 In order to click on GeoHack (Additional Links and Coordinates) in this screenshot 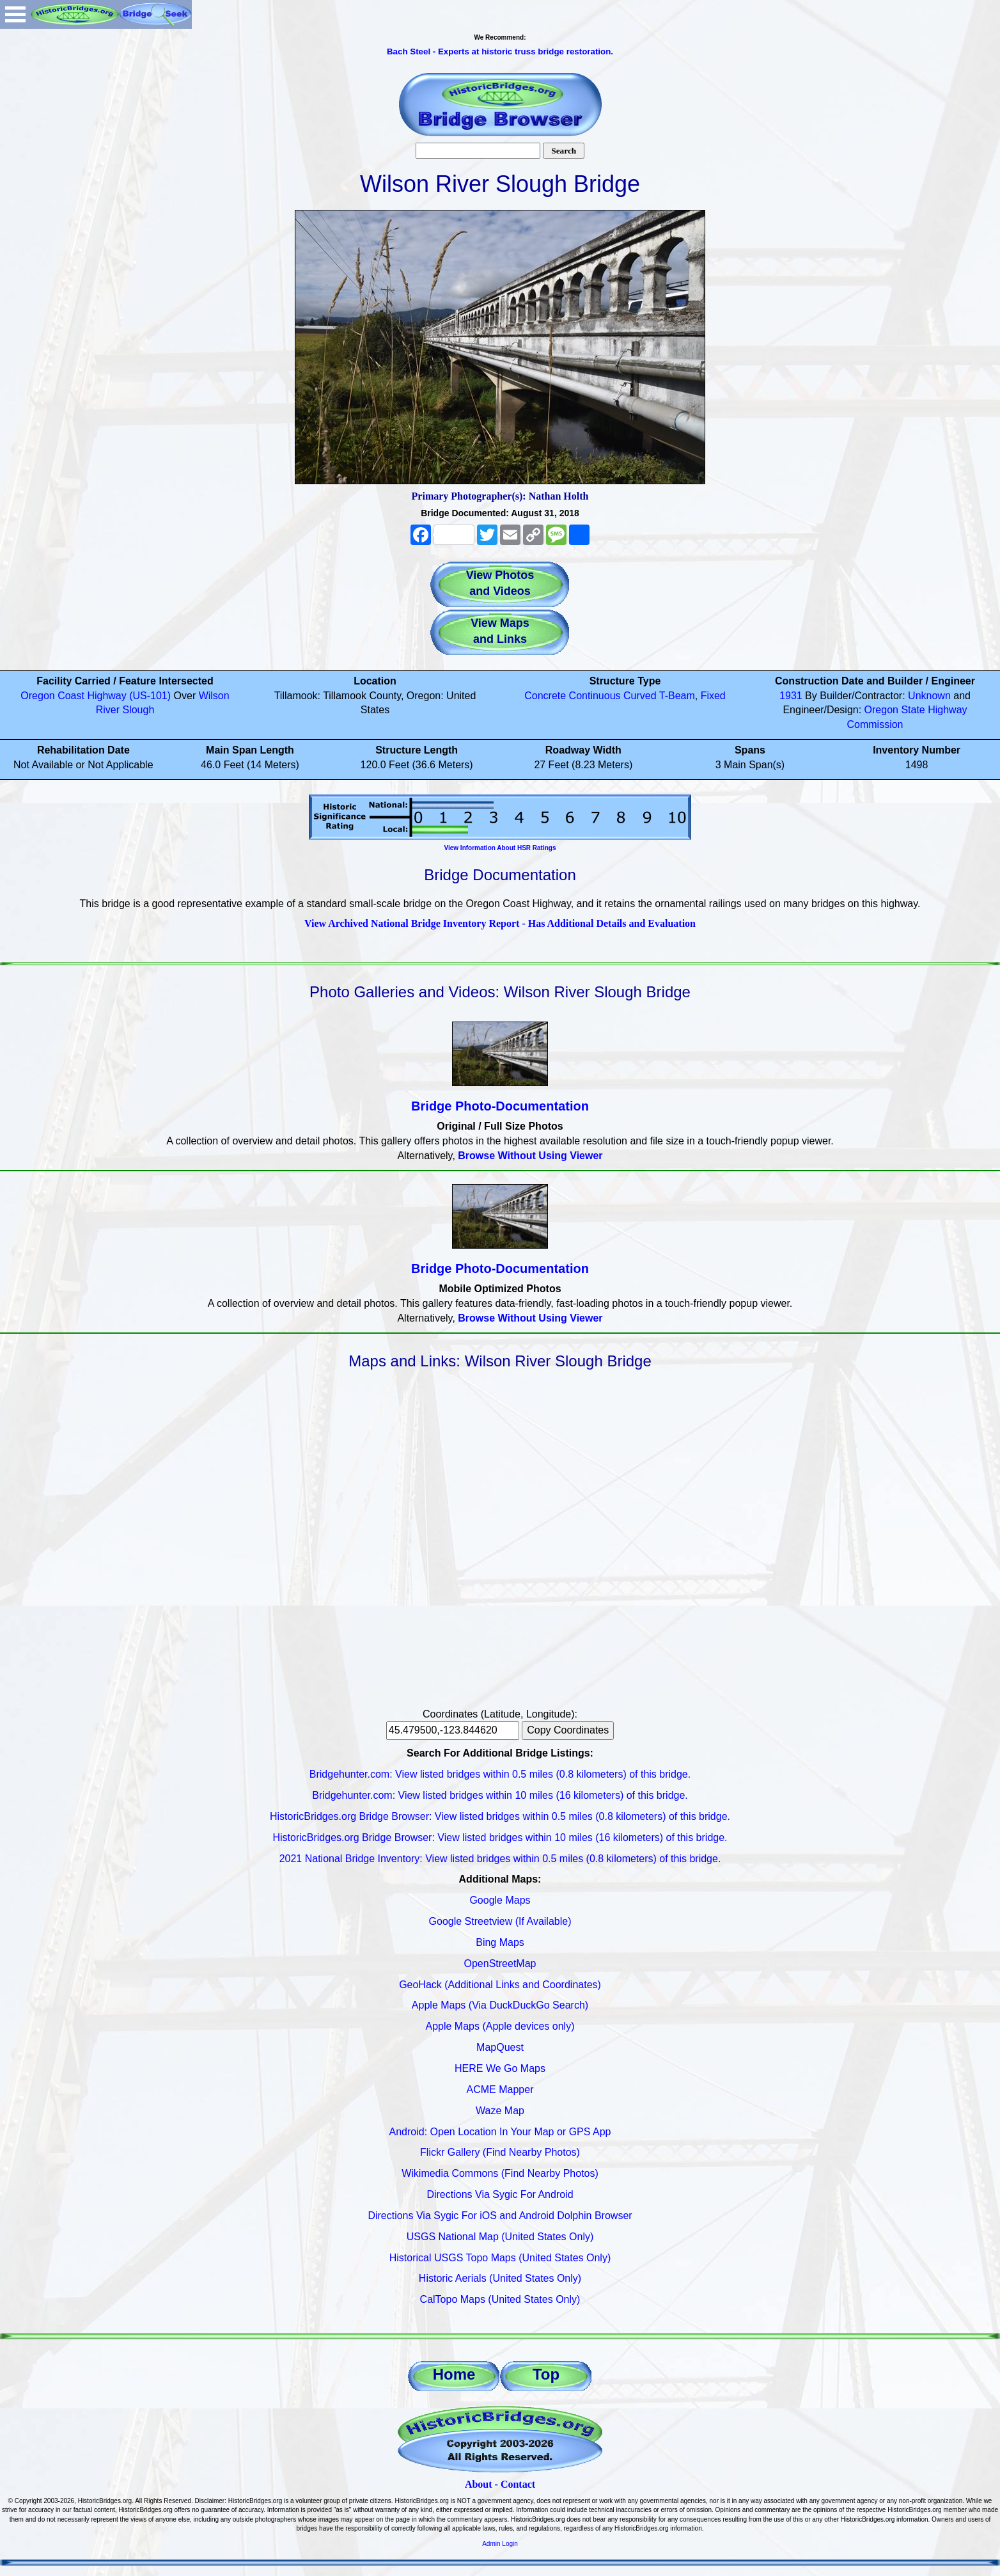, I will do `click(500, 1984)`.